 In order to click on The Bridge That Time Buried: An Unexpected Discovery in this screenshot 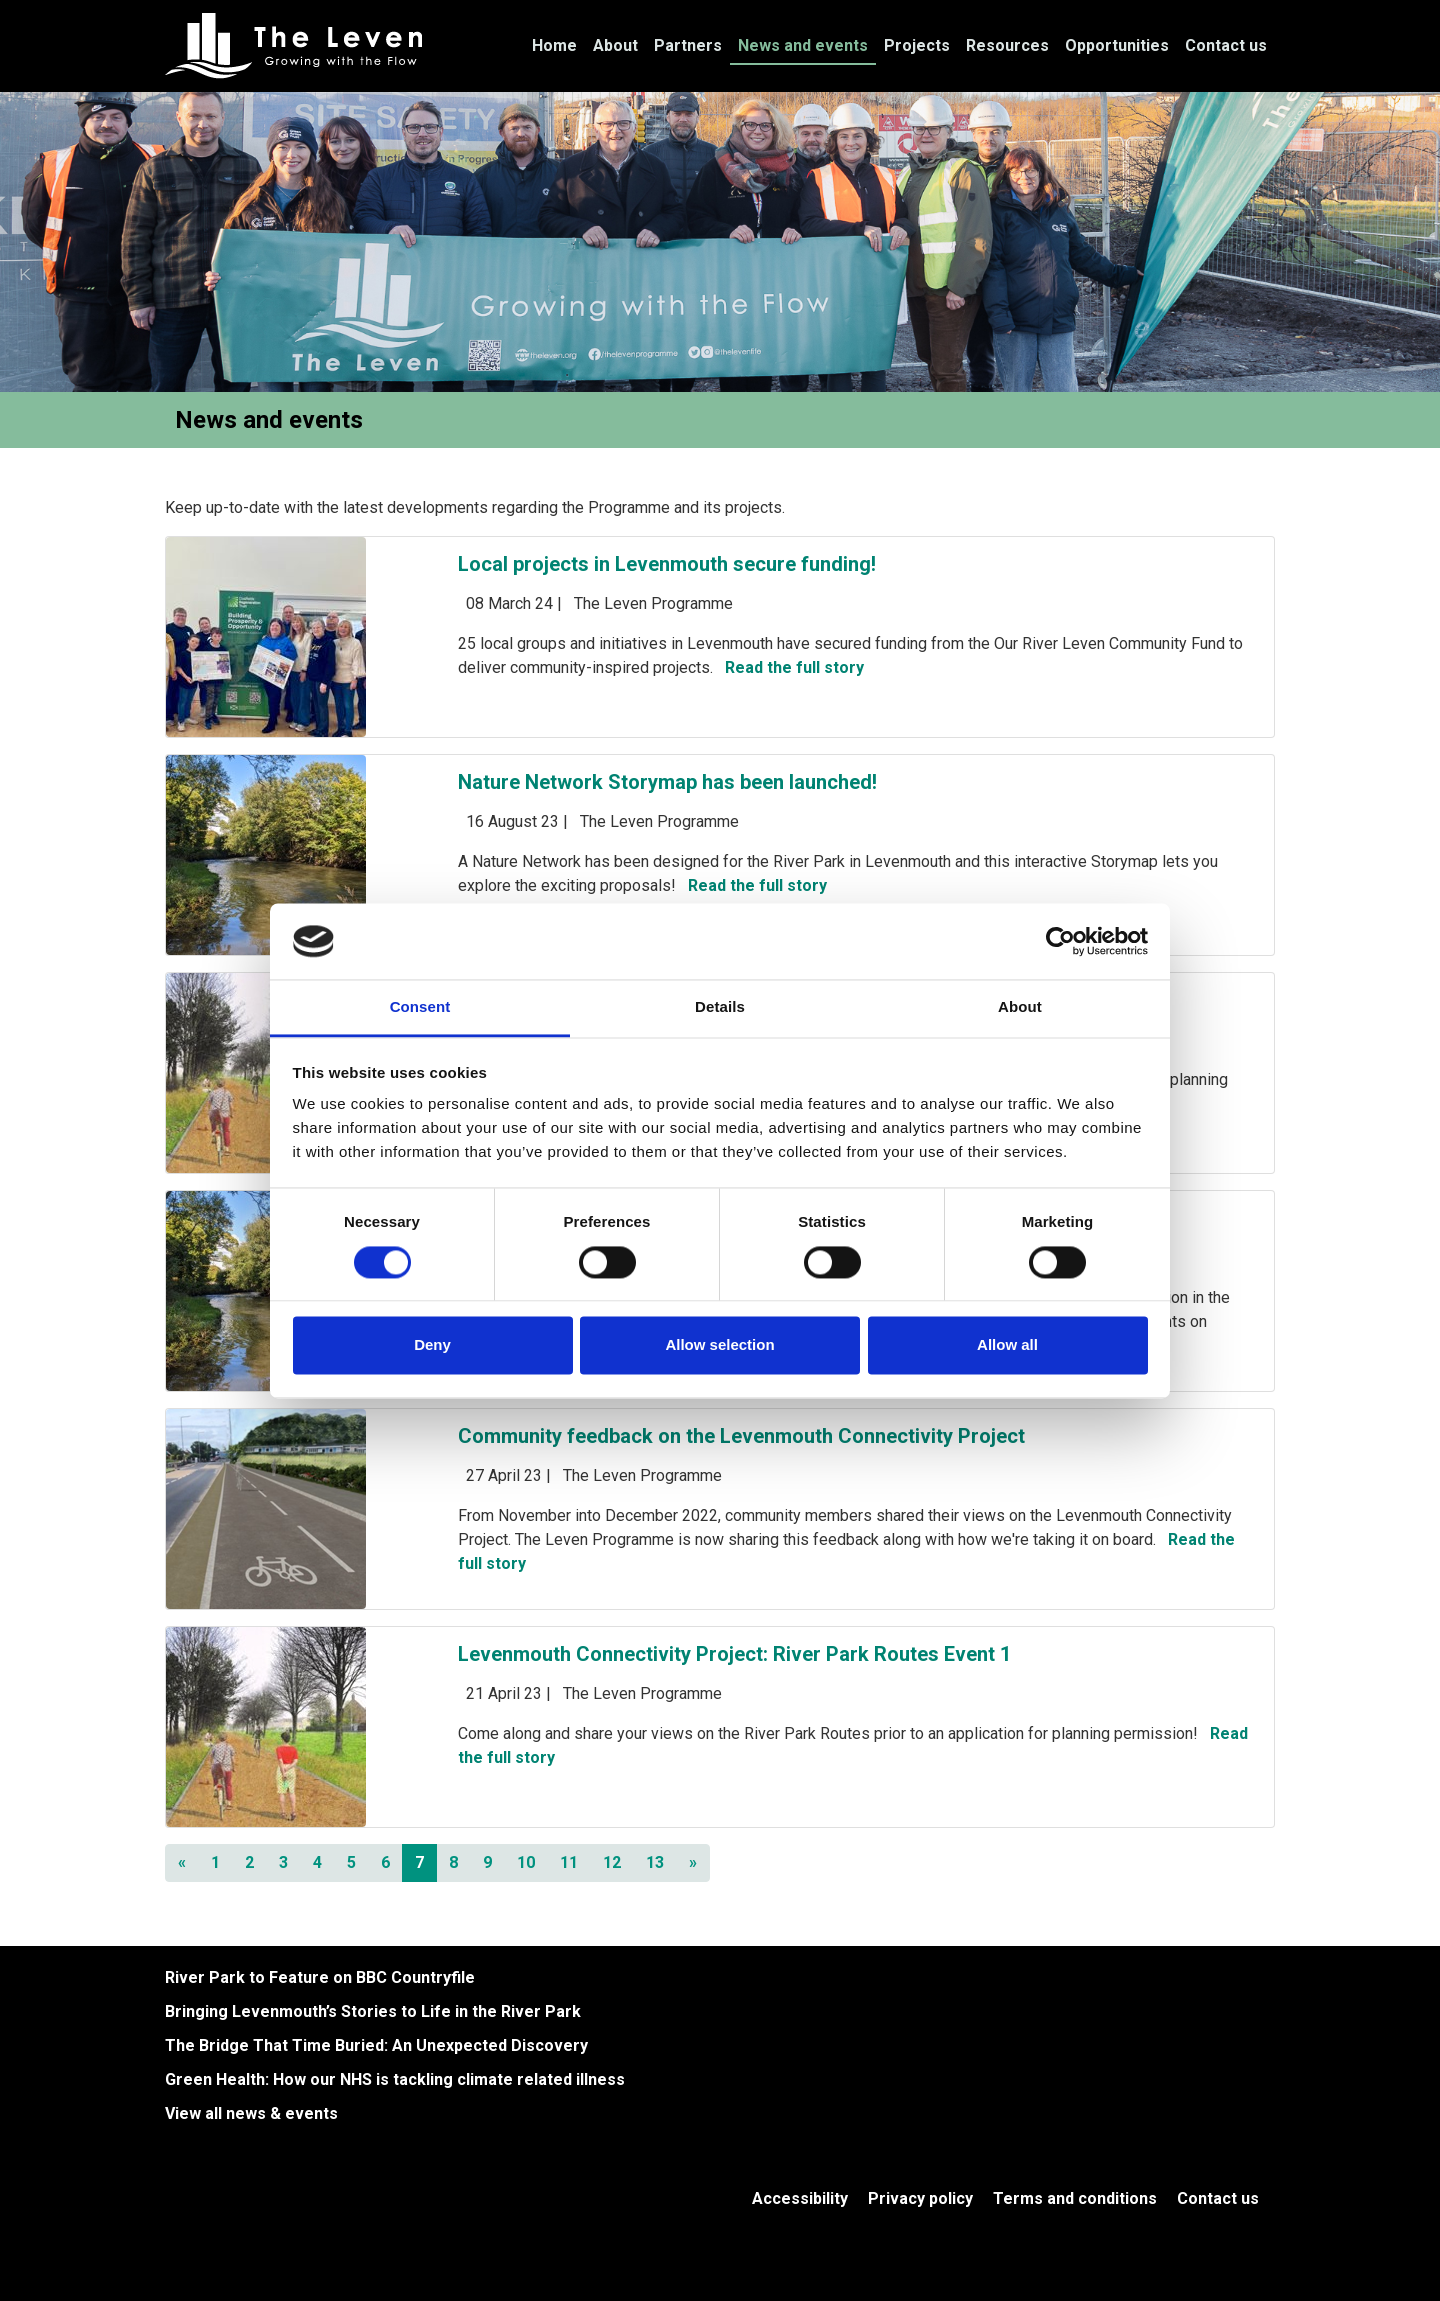, I will do `click(376, 2045)`.